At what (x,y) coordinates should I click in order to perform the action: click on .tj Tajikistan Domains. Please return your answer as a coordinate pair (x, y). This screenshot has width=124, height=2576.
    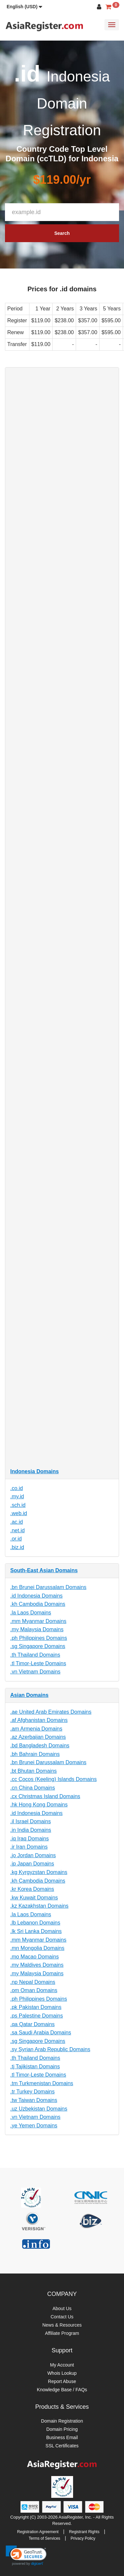
    Looking at the image, I should click on (35, 2066).